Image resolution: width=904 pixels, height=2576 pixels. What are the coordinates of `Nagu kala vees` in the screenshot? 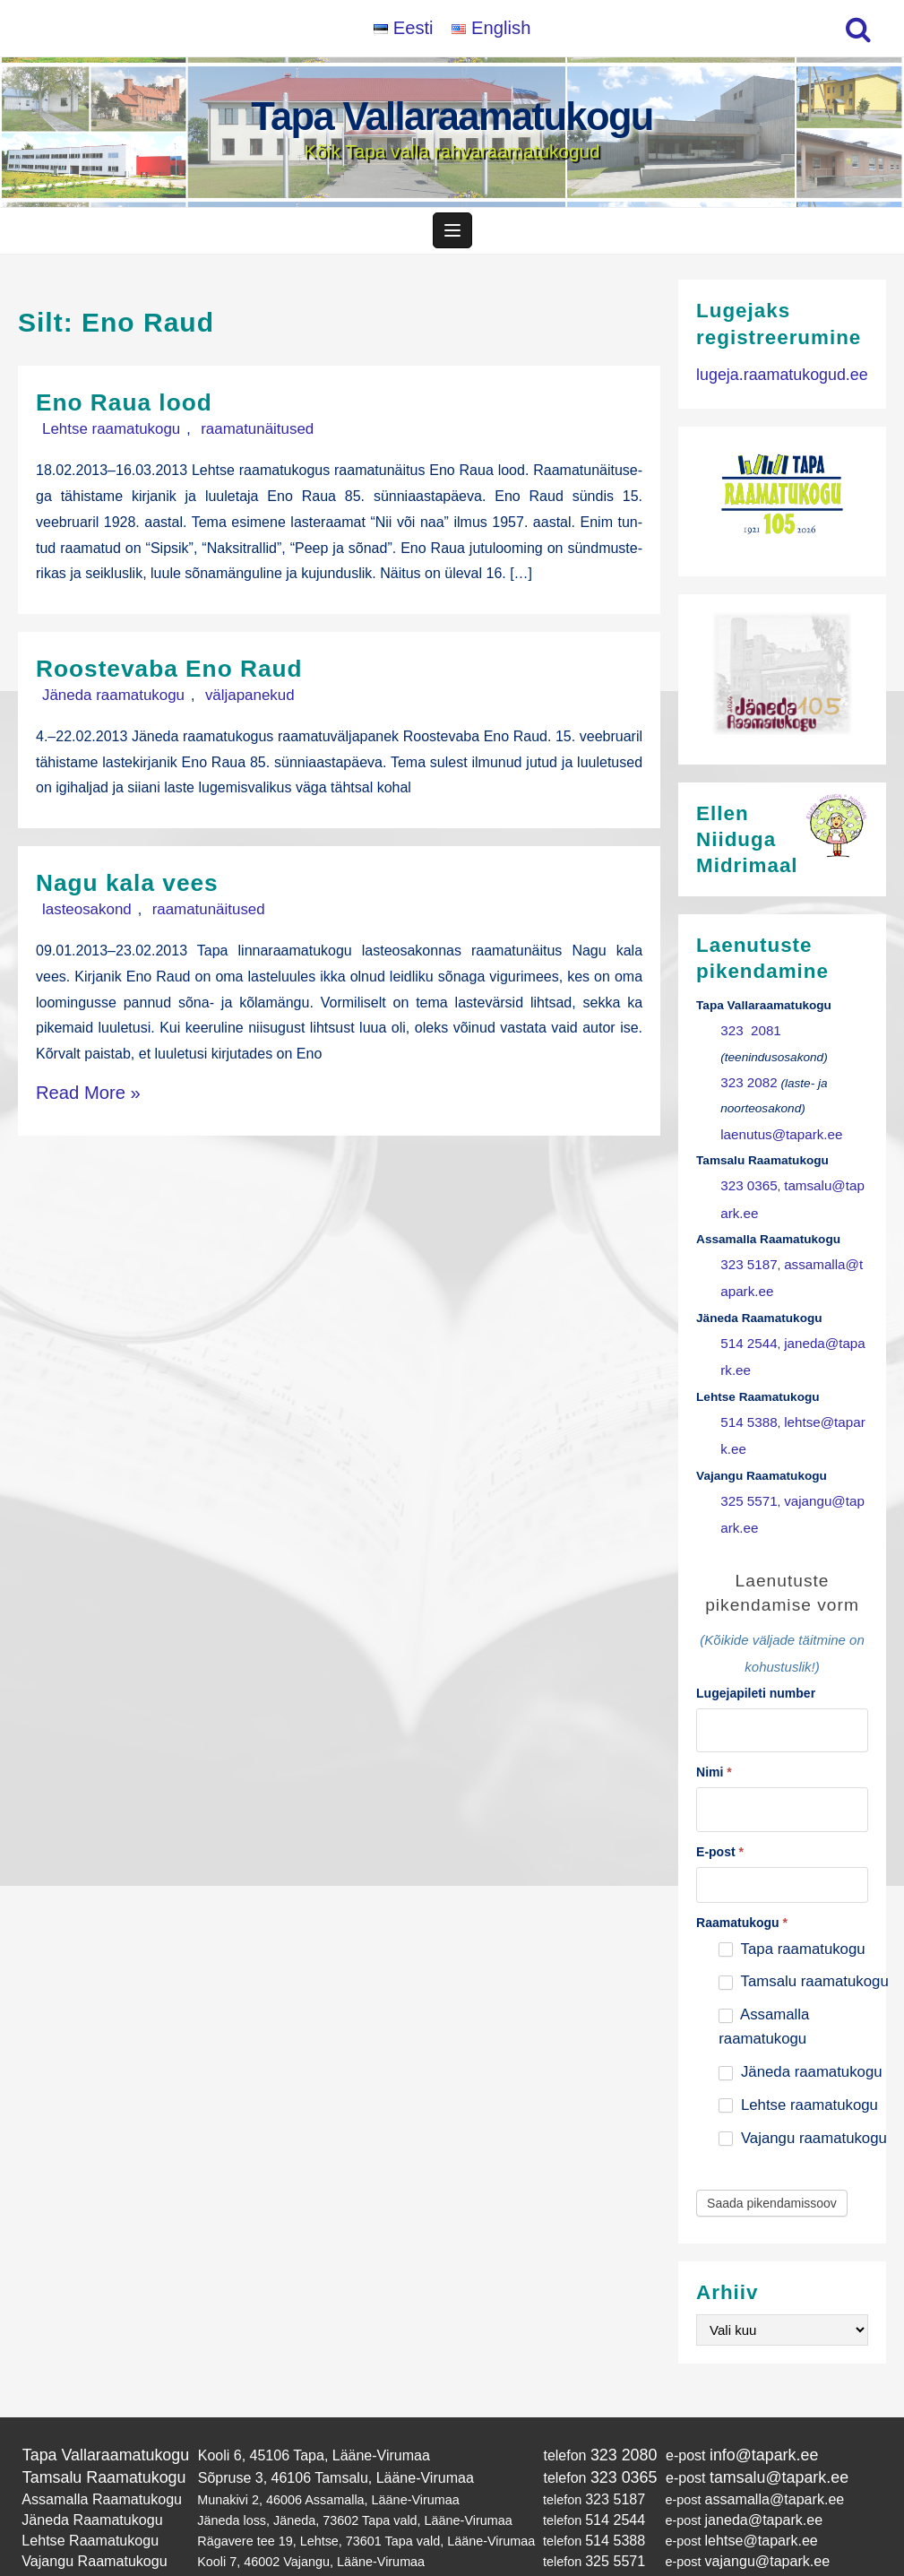 It's located at (139, 888).